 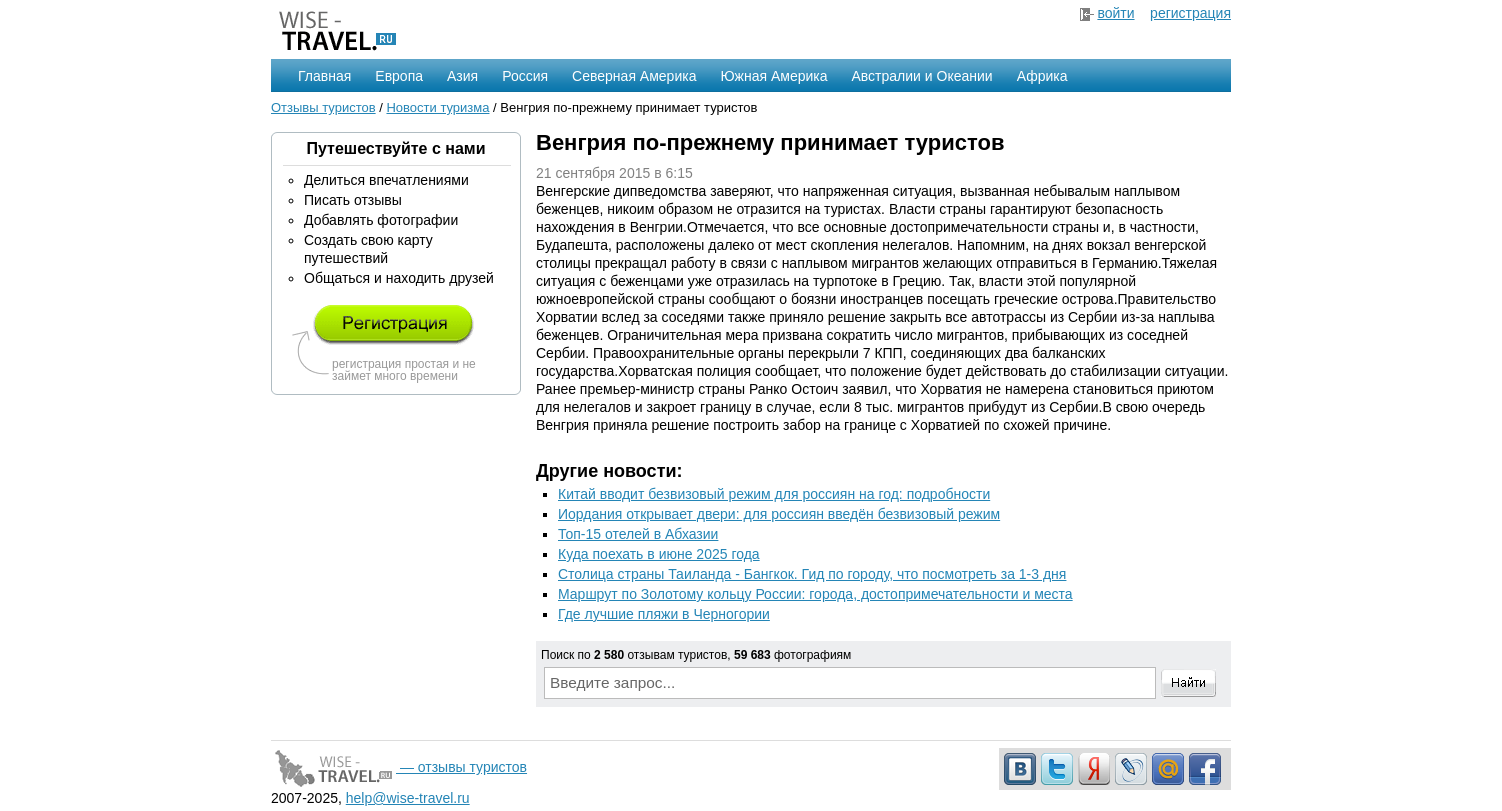 What do you see at coordinates (812, 574) in the screenshot?
I see `Столица страны Таиланда - Бангкок. Гид по городу, что посмотреть за 1-3 дня` at bounding box center [812, 574].